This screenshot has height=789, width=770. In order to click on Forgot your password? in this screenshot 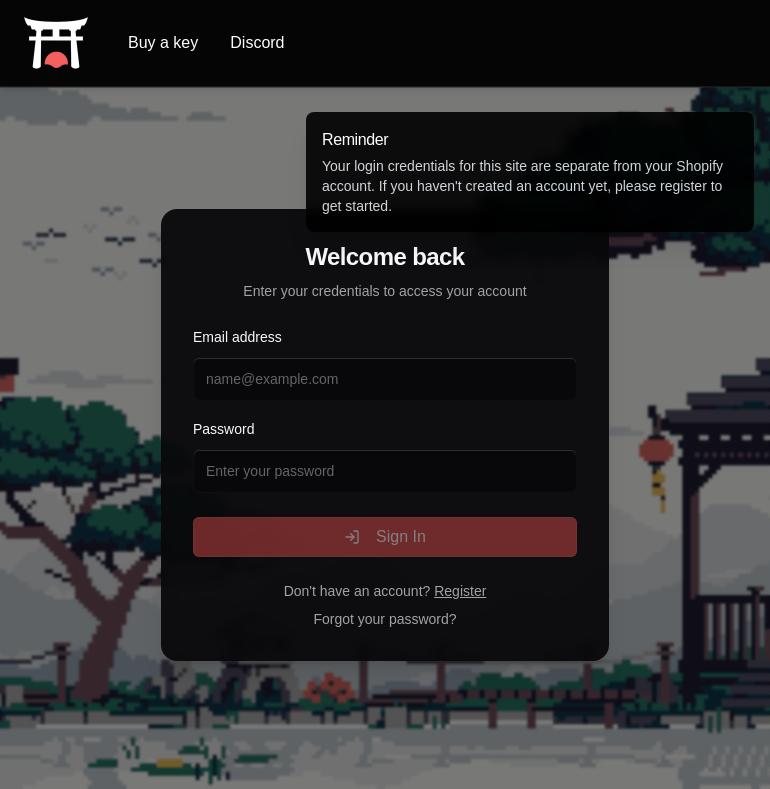, I will do `click(384, 619)`.